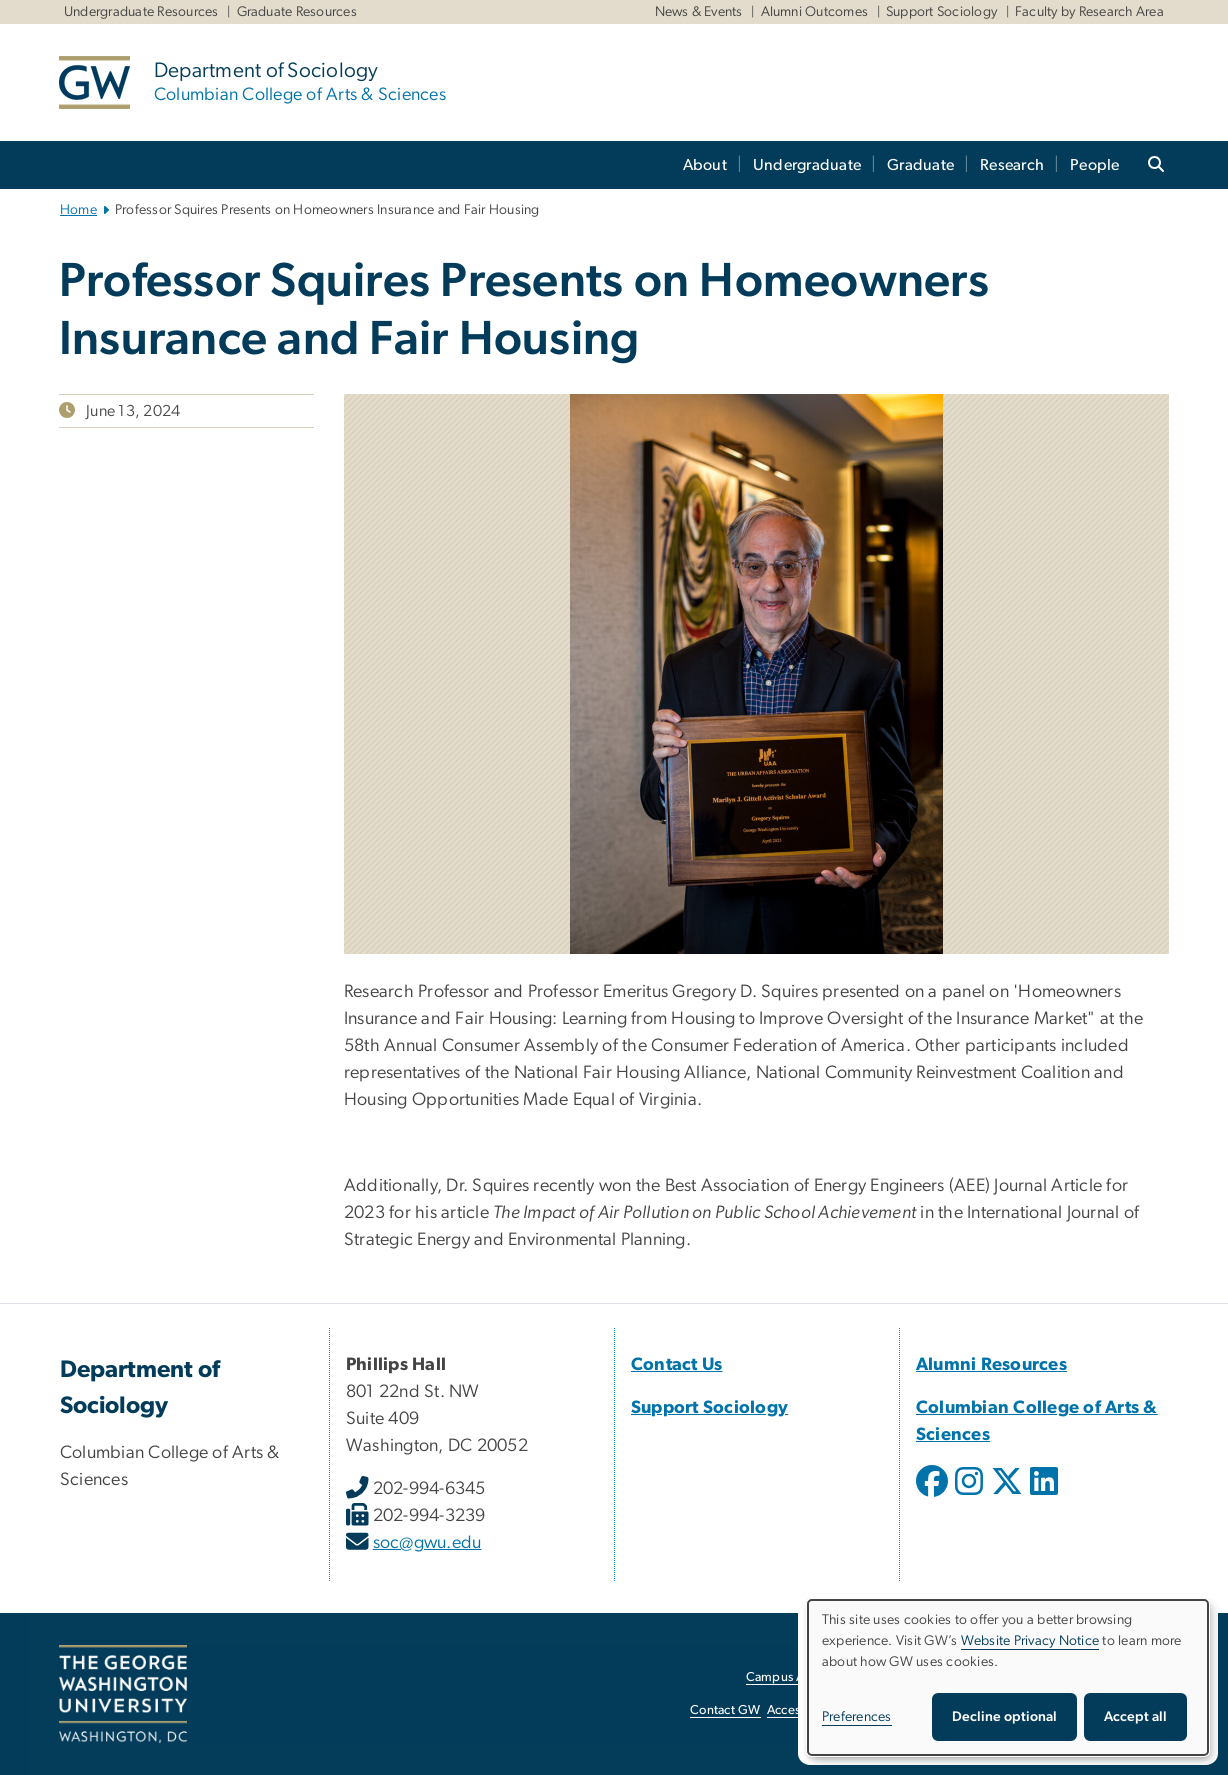  I want to click on Accessibility [Accessibility, opens in new window], so click(802, 1710).